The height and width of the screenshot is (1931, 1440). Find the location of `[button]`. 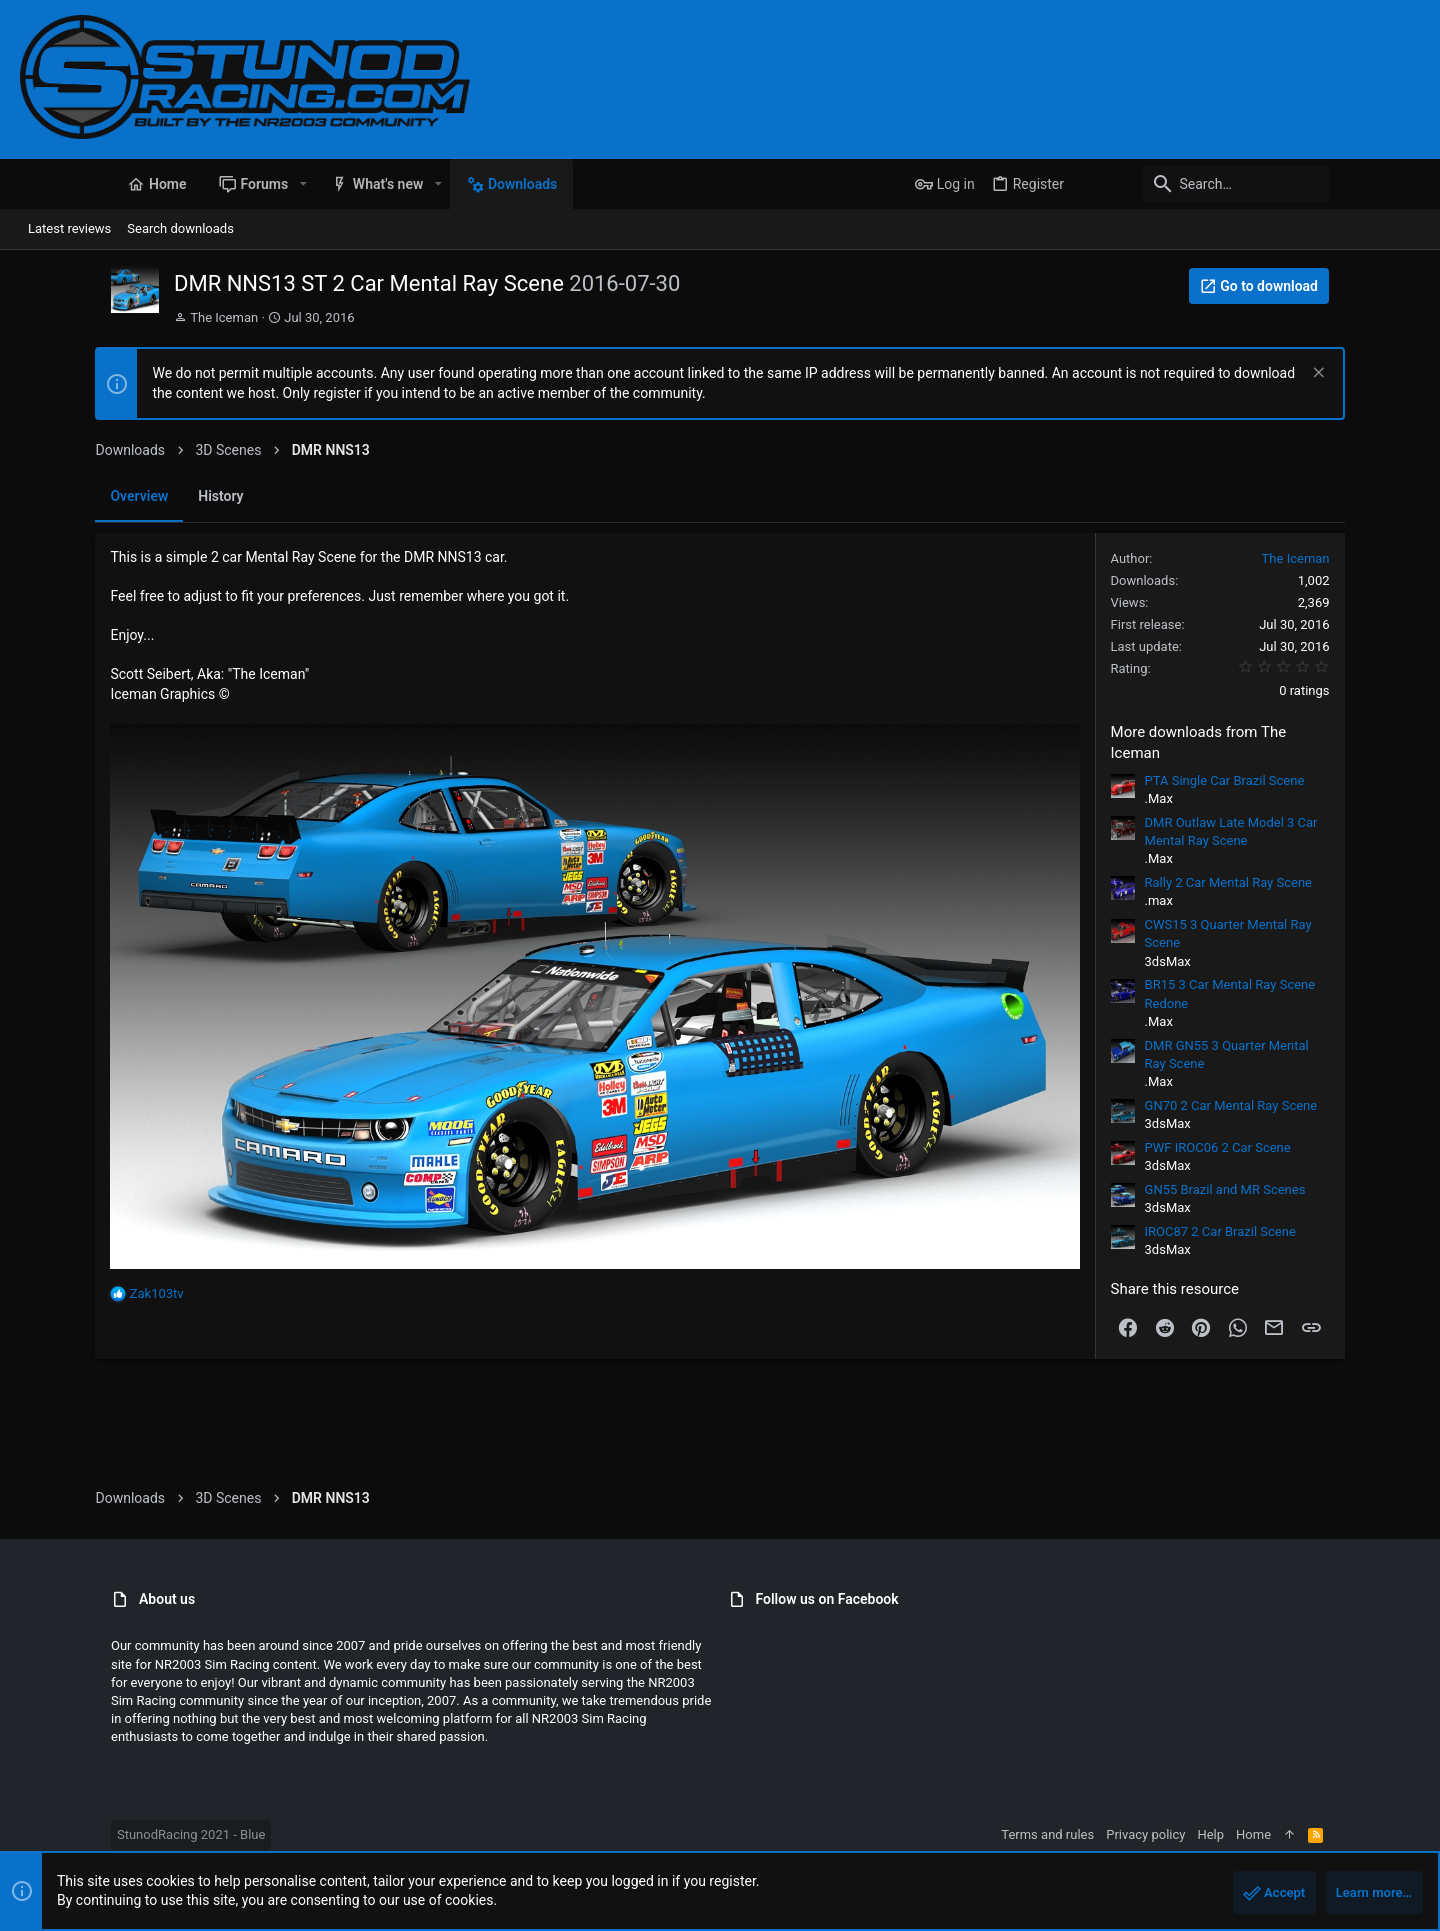

[button] is located at coordinates (211, 184).